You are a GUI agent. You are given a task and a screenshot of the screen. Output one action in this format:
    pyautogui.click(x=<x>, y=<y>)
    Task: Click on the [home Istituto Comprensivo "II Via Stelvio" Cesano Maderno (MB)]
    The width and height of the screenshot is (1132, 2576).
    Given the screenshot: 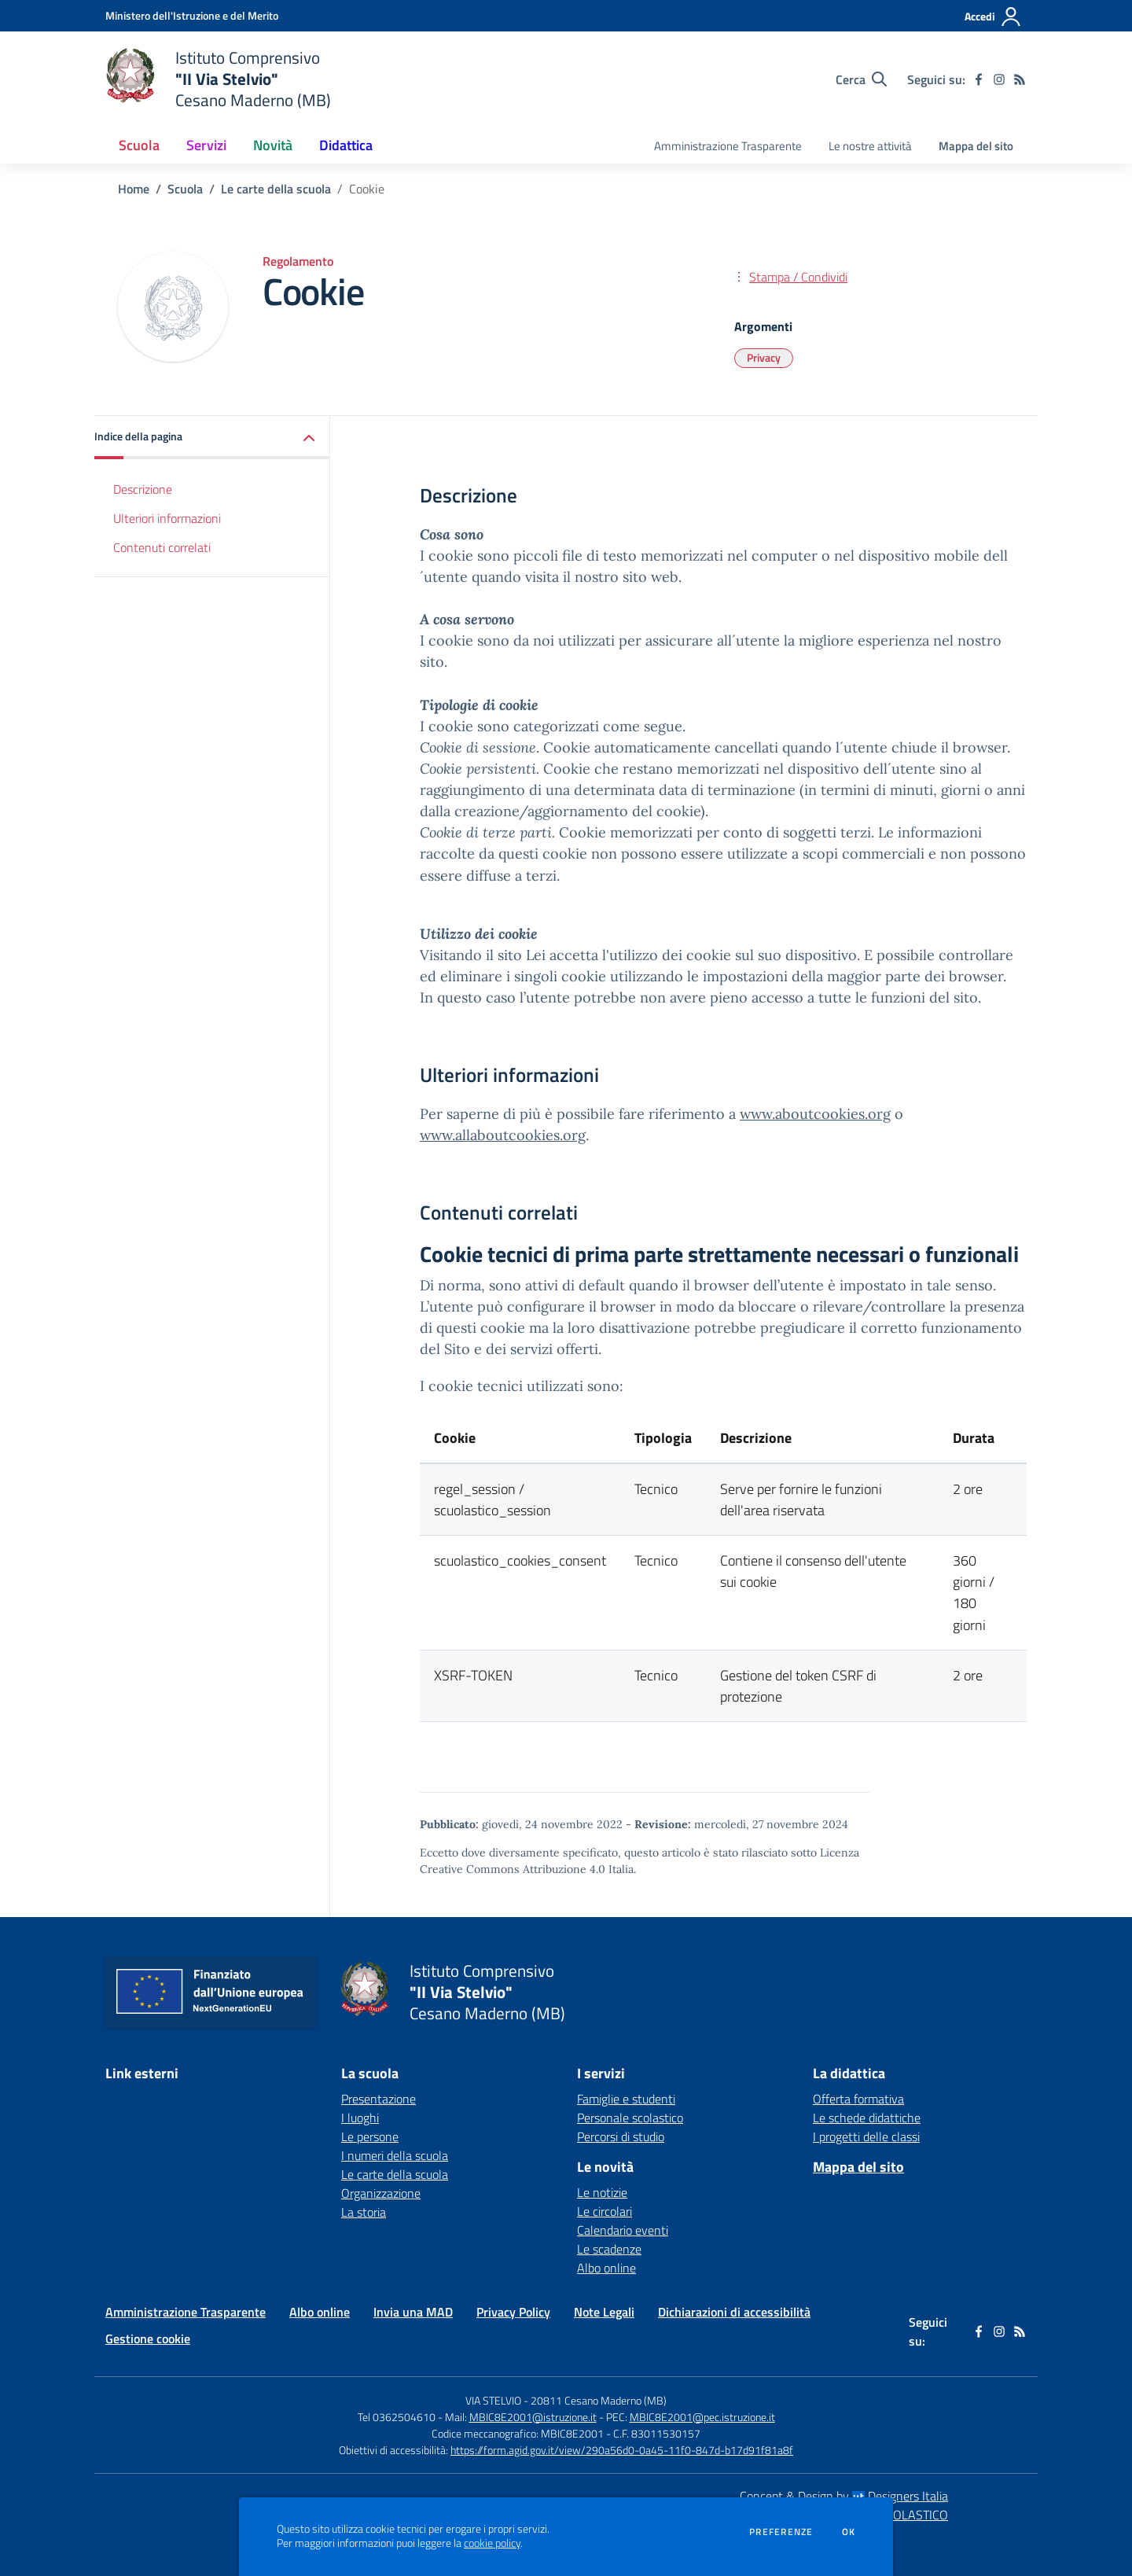 What is the action you would take?
    pyautogui.click(x=218, y=79)
    